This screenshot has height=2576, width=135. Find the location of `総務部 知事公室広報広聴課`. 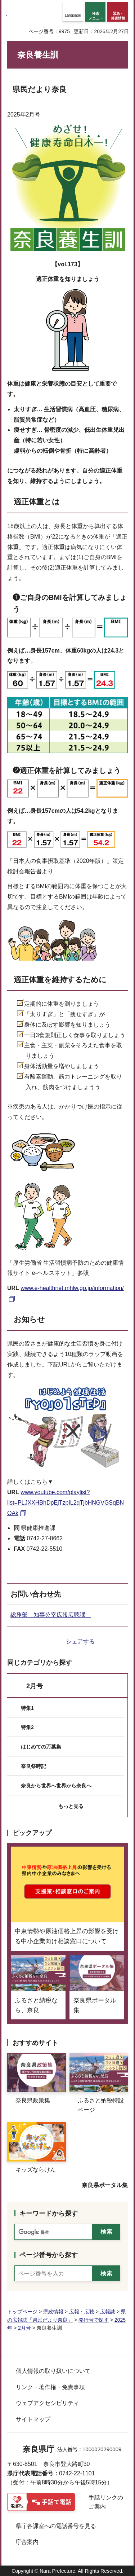

総務部 知事公室広報広聴課 is located at coordinates (50, 1615).